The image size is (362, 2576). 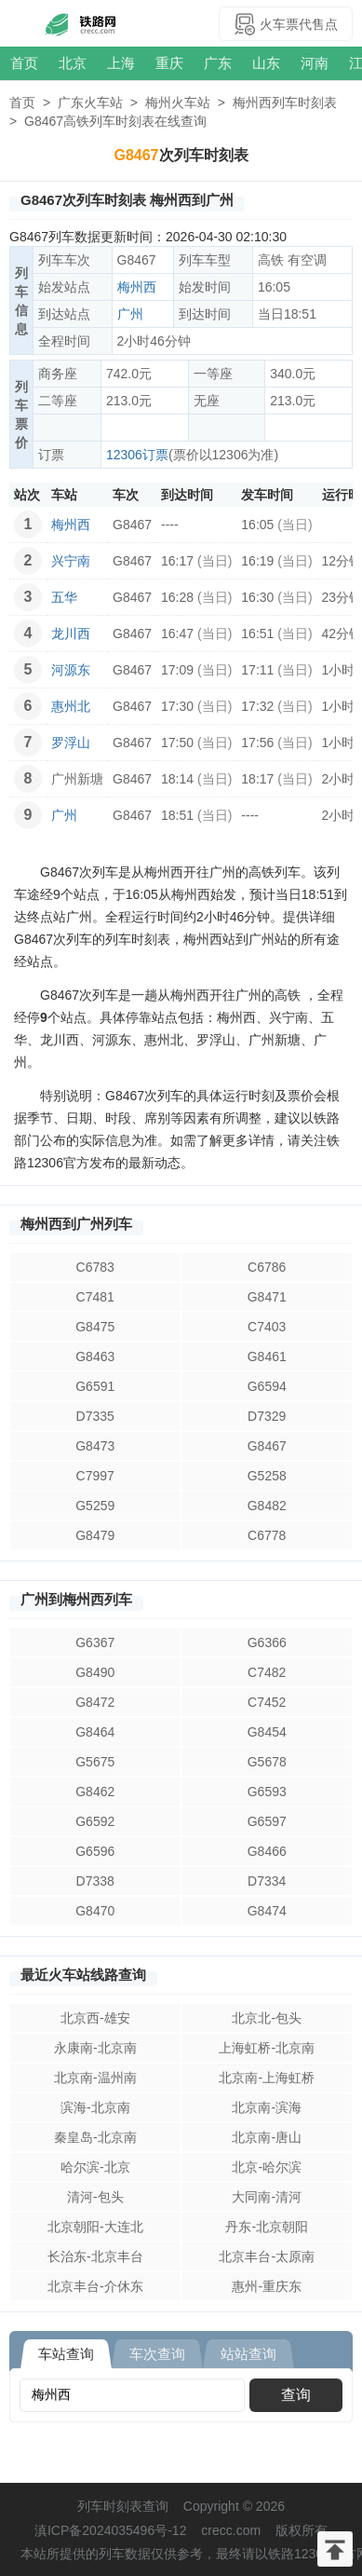 What do you see at coordinates (90, 102) in the screenshot?
I see `广东火车站` at bounding box center [90, 102].